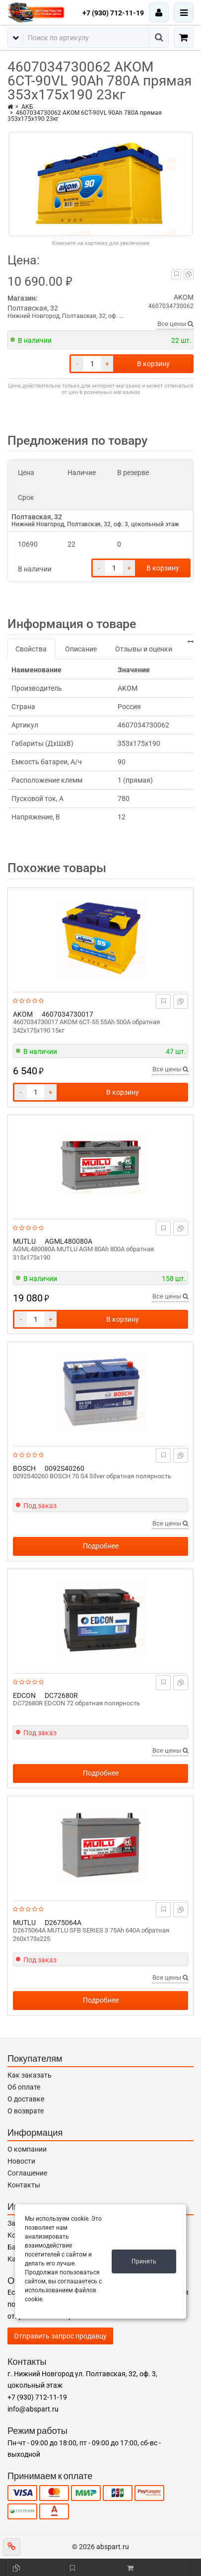 Image resolution: width=201 pixels, height=2576 pixels. I want to click on В корзину, so click(153, 364).